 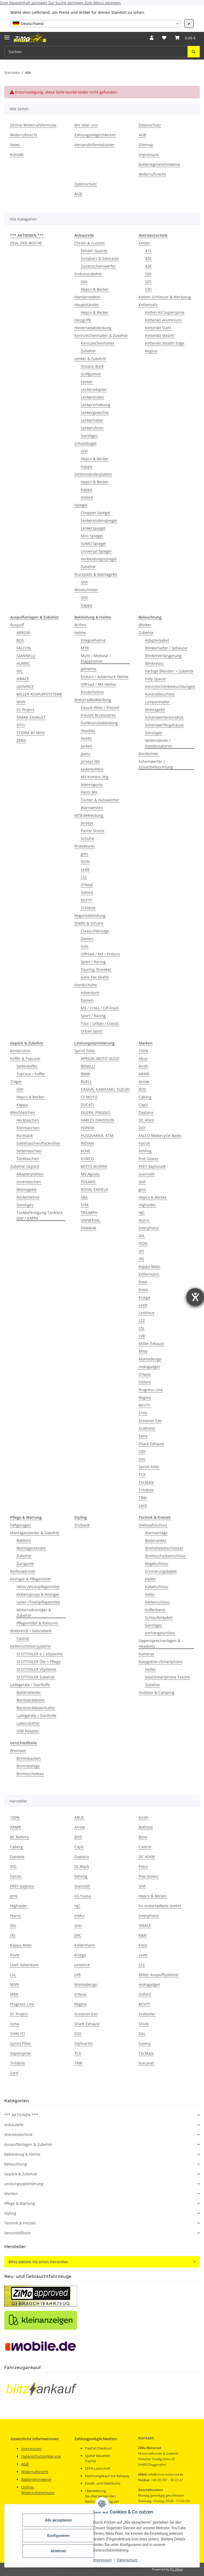 I want to click on Suomy, so click(x=145, y=2043).